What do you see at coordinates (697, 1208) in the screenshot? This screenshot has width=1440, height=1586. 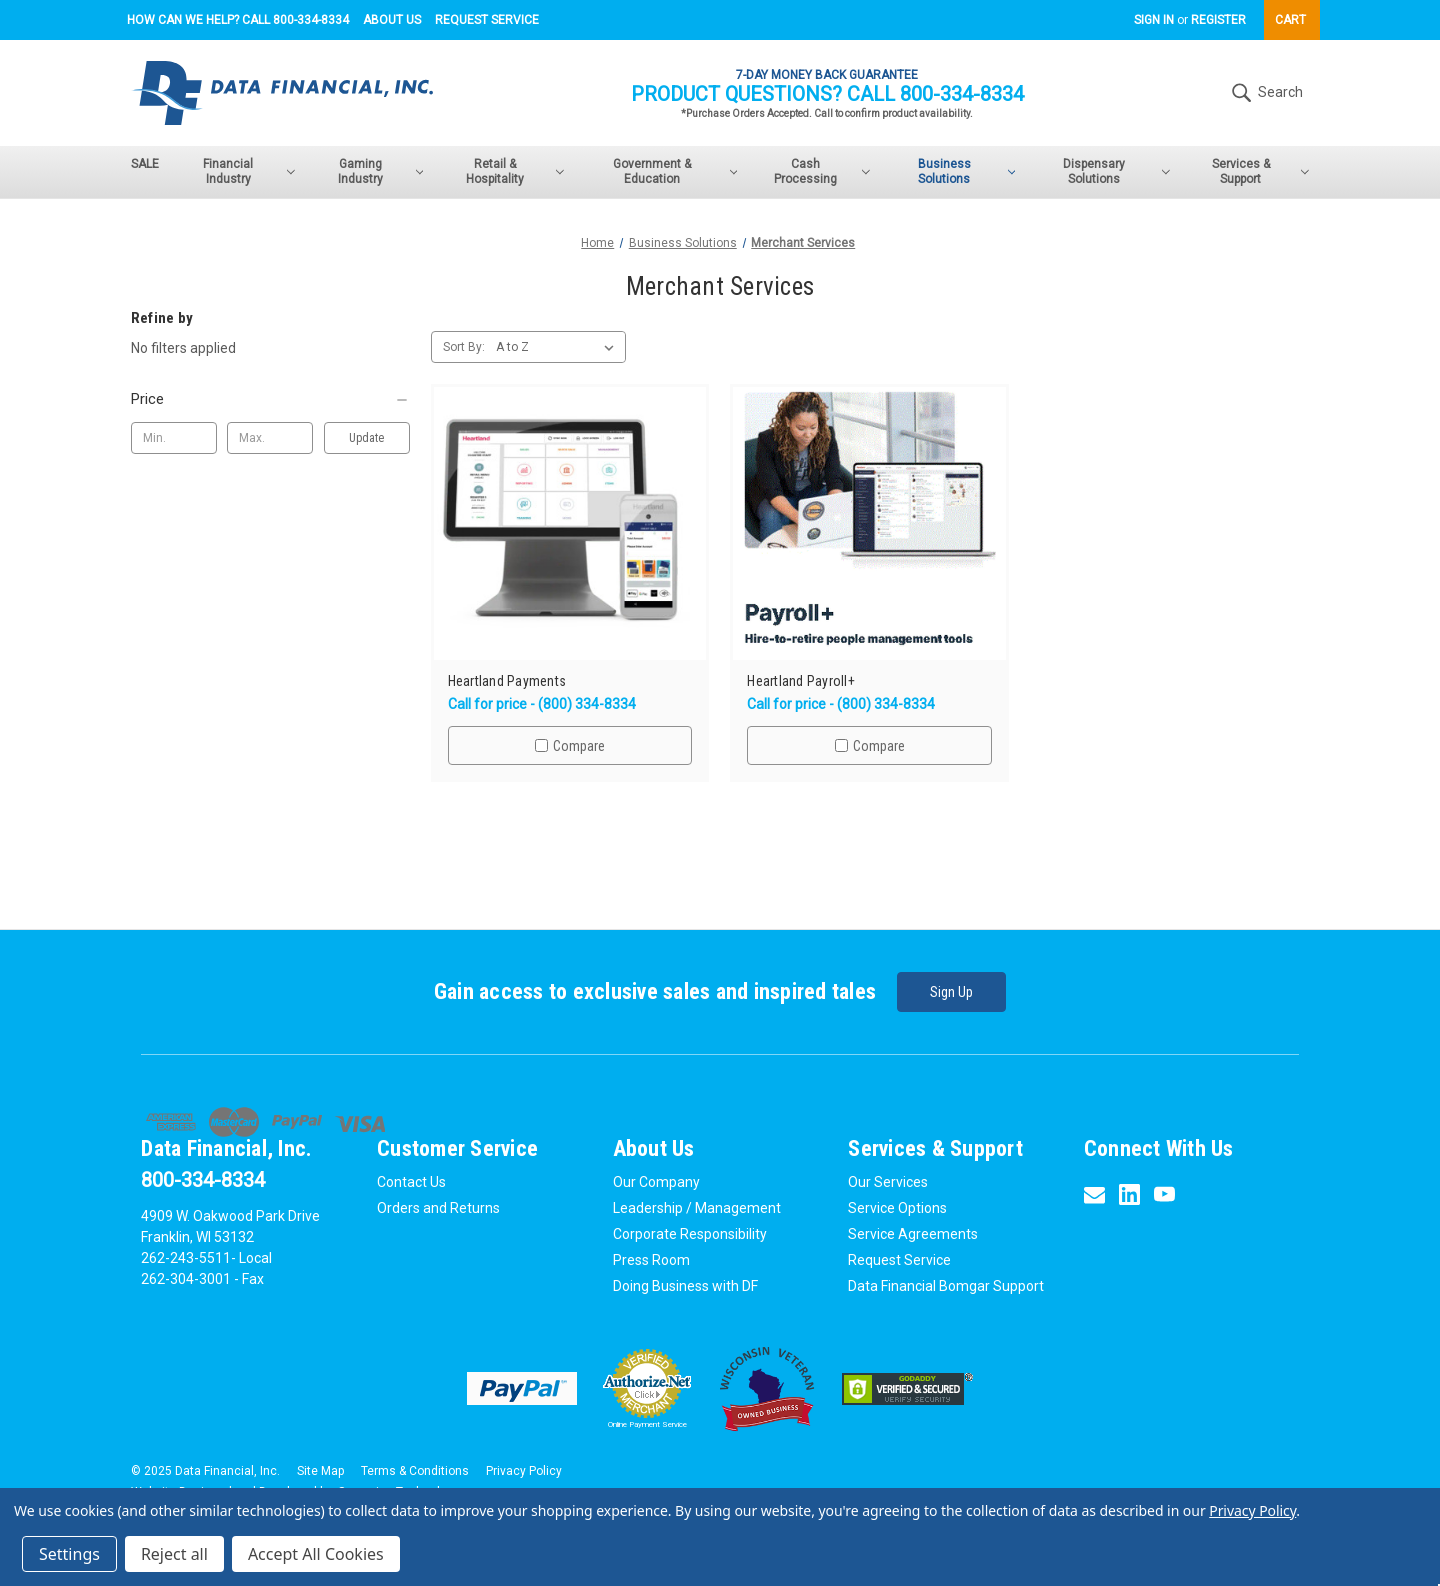 I see `Leadership / Management` at bounding box center [697, 1208].